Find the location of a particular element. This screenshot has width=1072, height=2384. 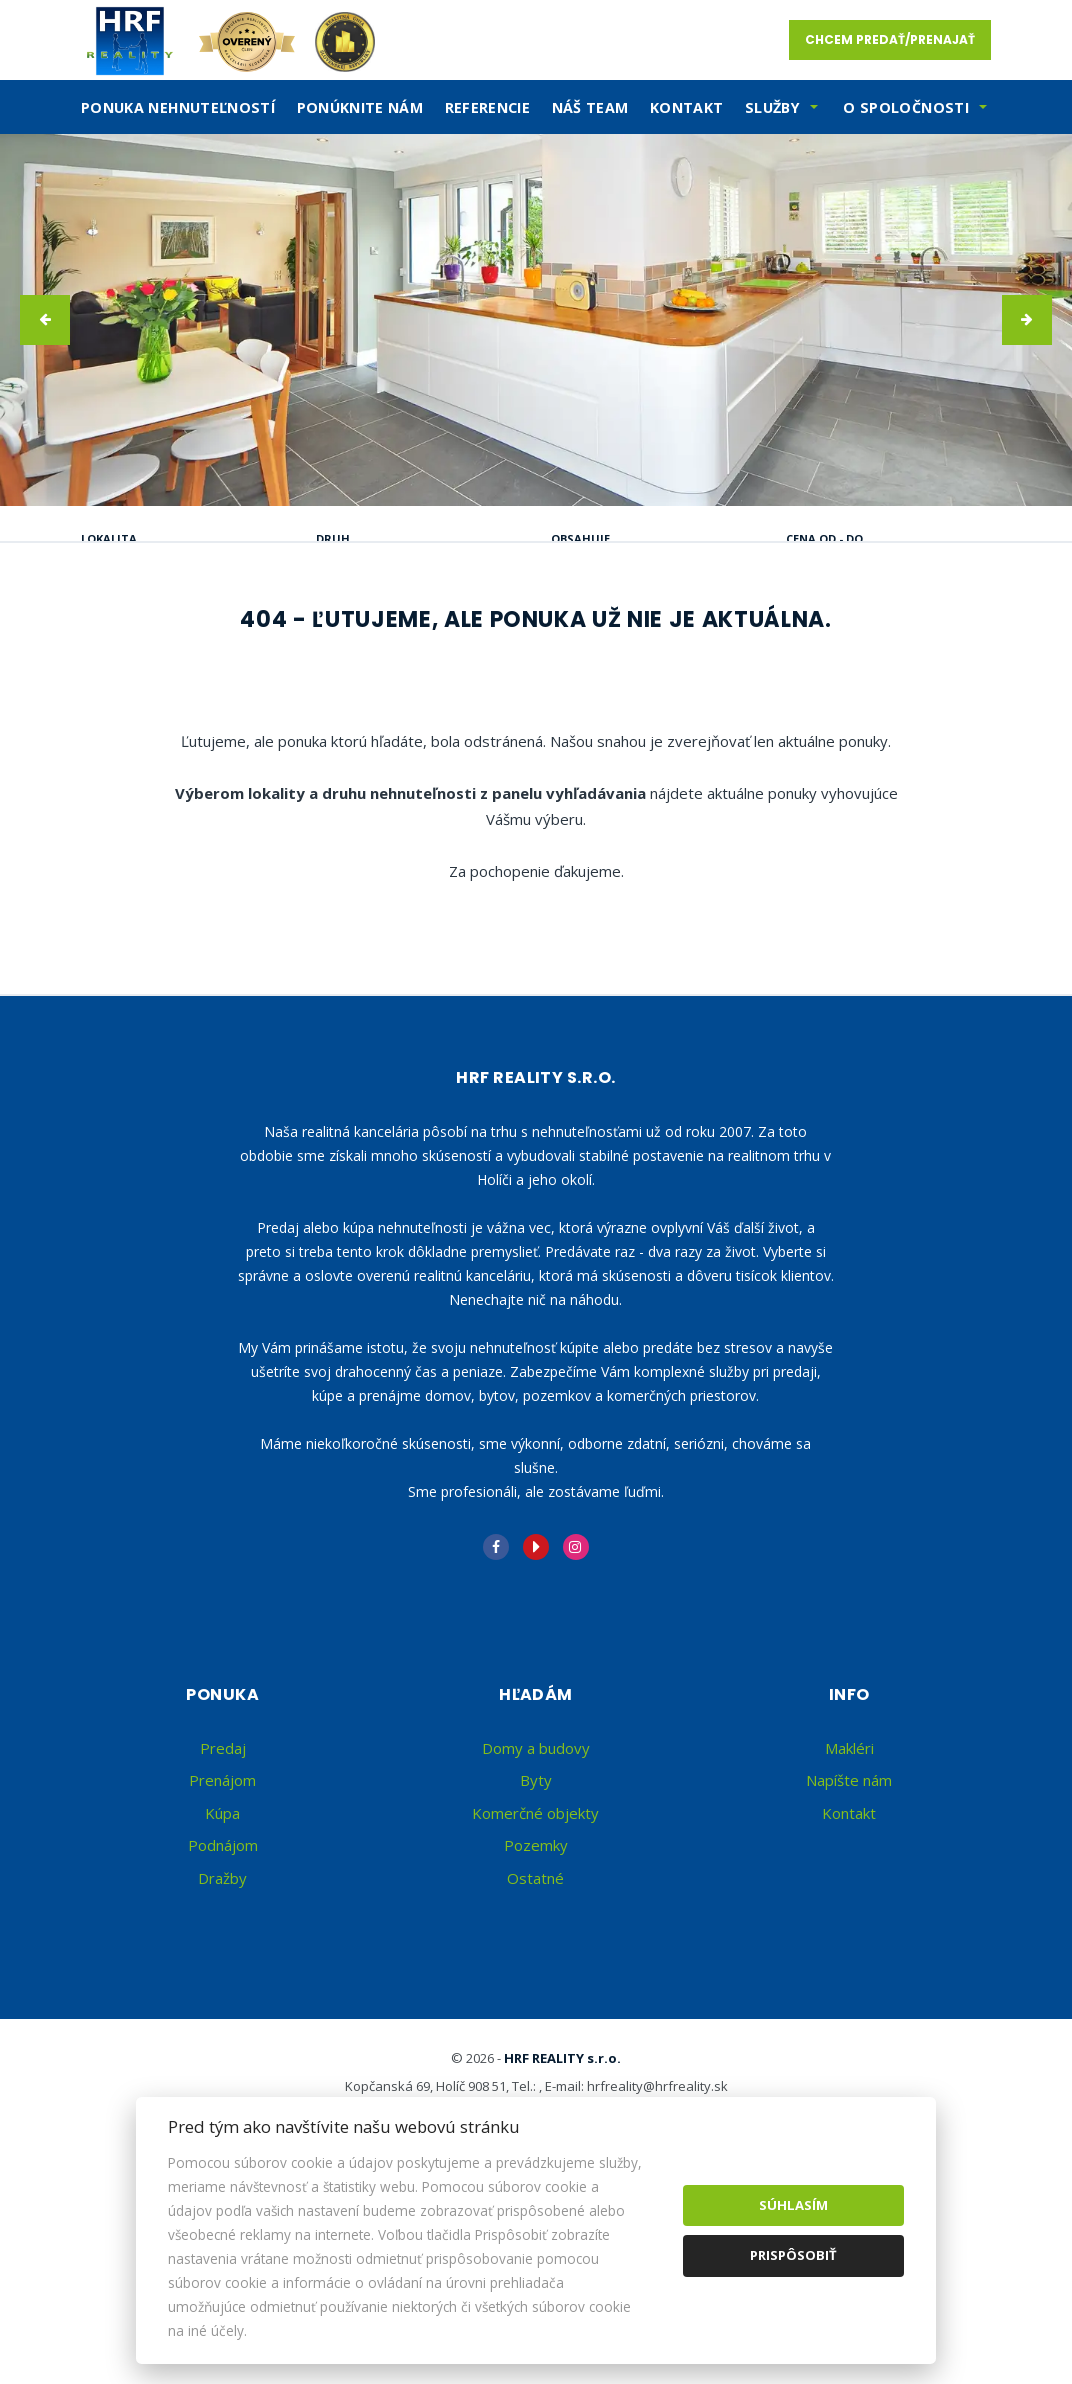

Prenájom is located at coordinates (273, 640).